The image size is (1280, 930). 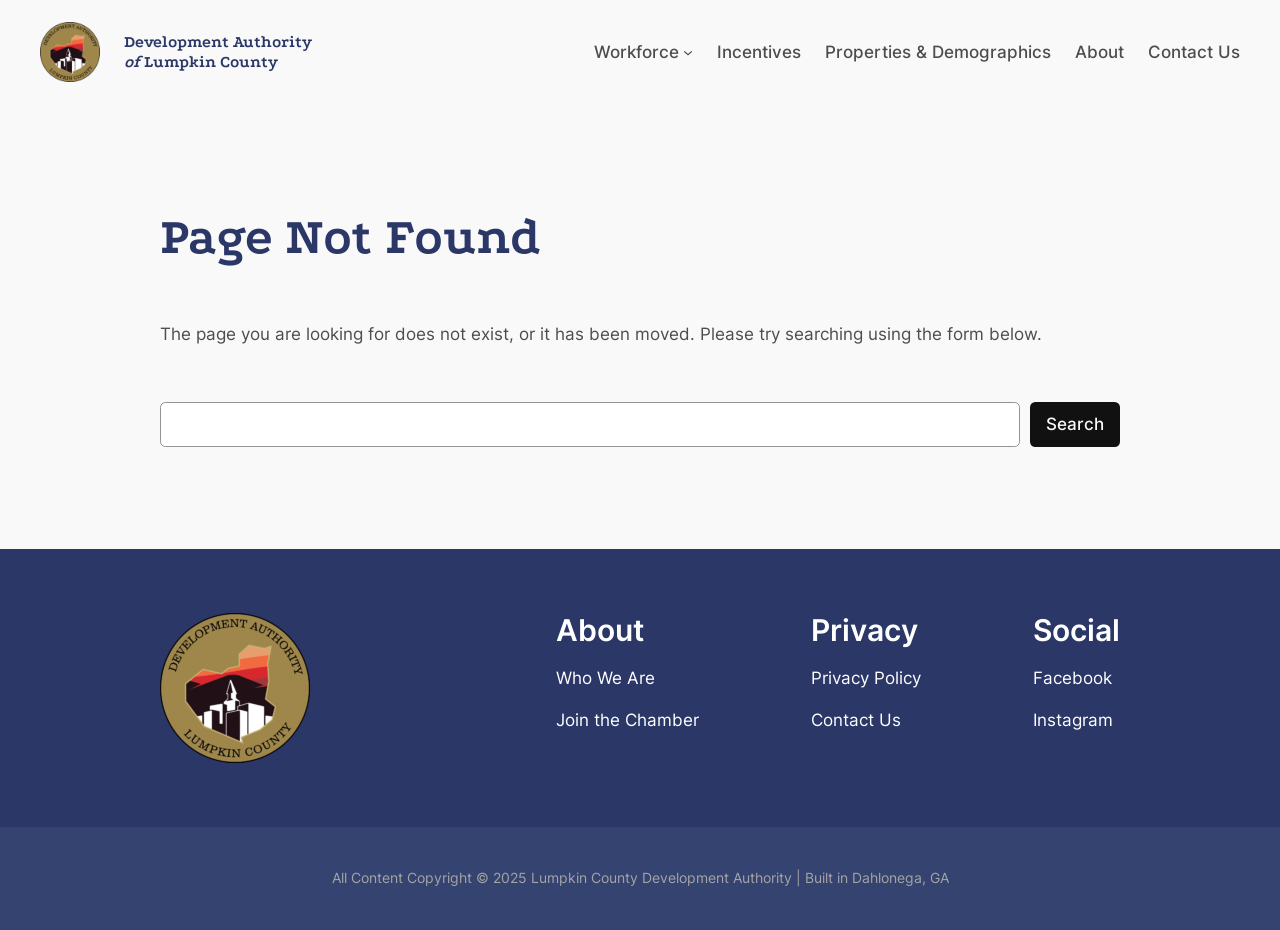 What do you see at coordinates (688, 52) in the screenshot?
I see `[Workforce submenu]` at bounding box center [688, 52].